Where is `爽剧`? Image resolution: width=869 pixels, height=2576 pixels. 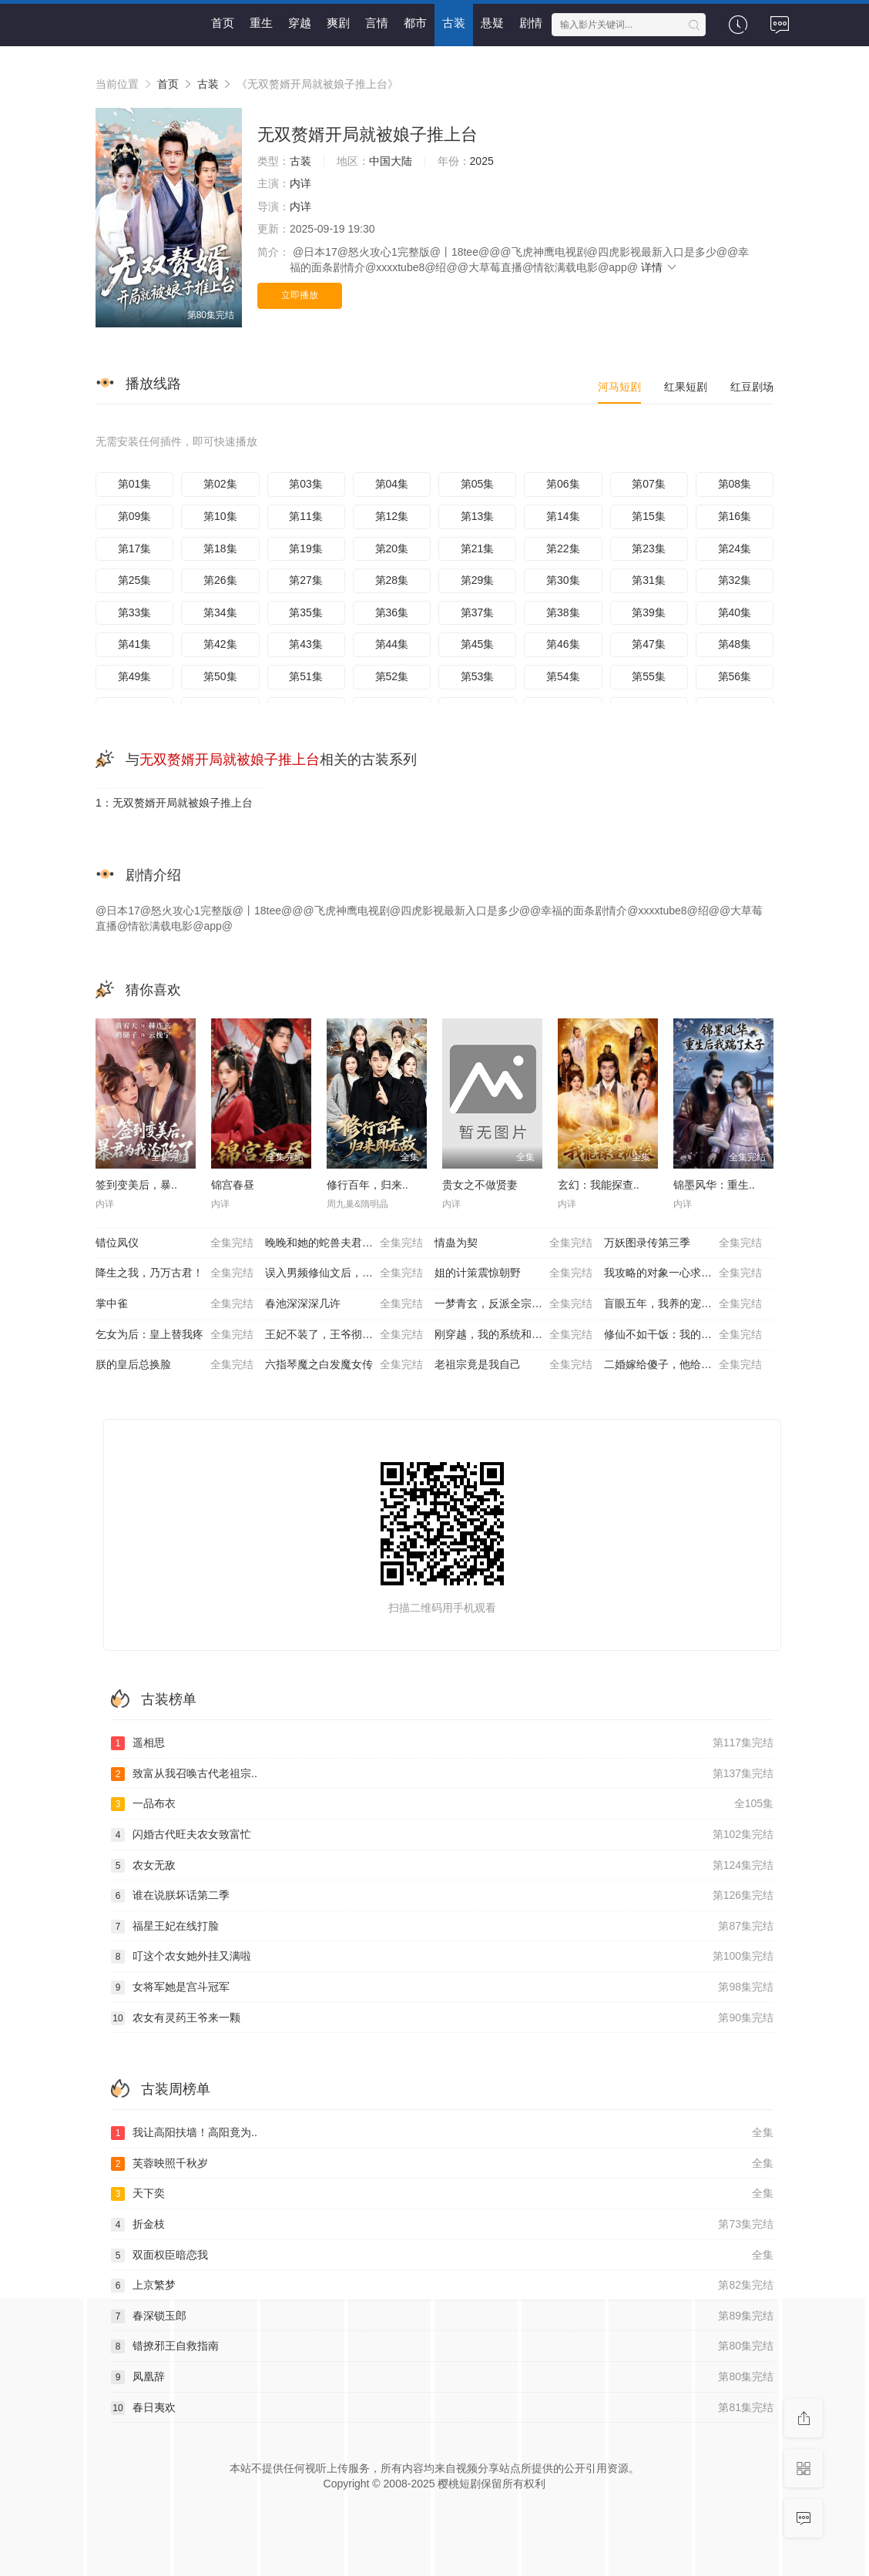
爽剧 is located at coordinates (338, 22).